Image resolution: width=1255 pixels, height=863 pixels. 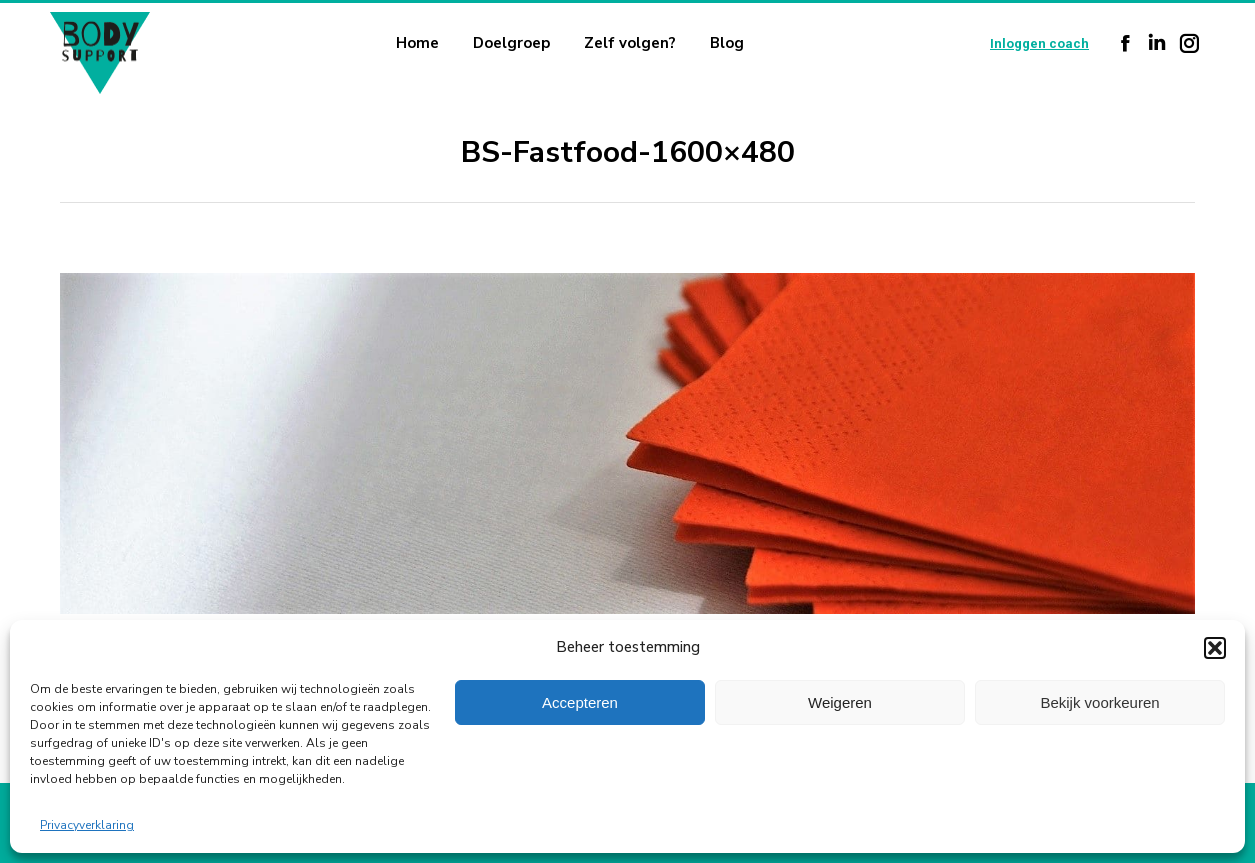 What do you see at coordinates (840, 702) in the screenshot?
I see `Weigeren` at bounding box center [840, 702].